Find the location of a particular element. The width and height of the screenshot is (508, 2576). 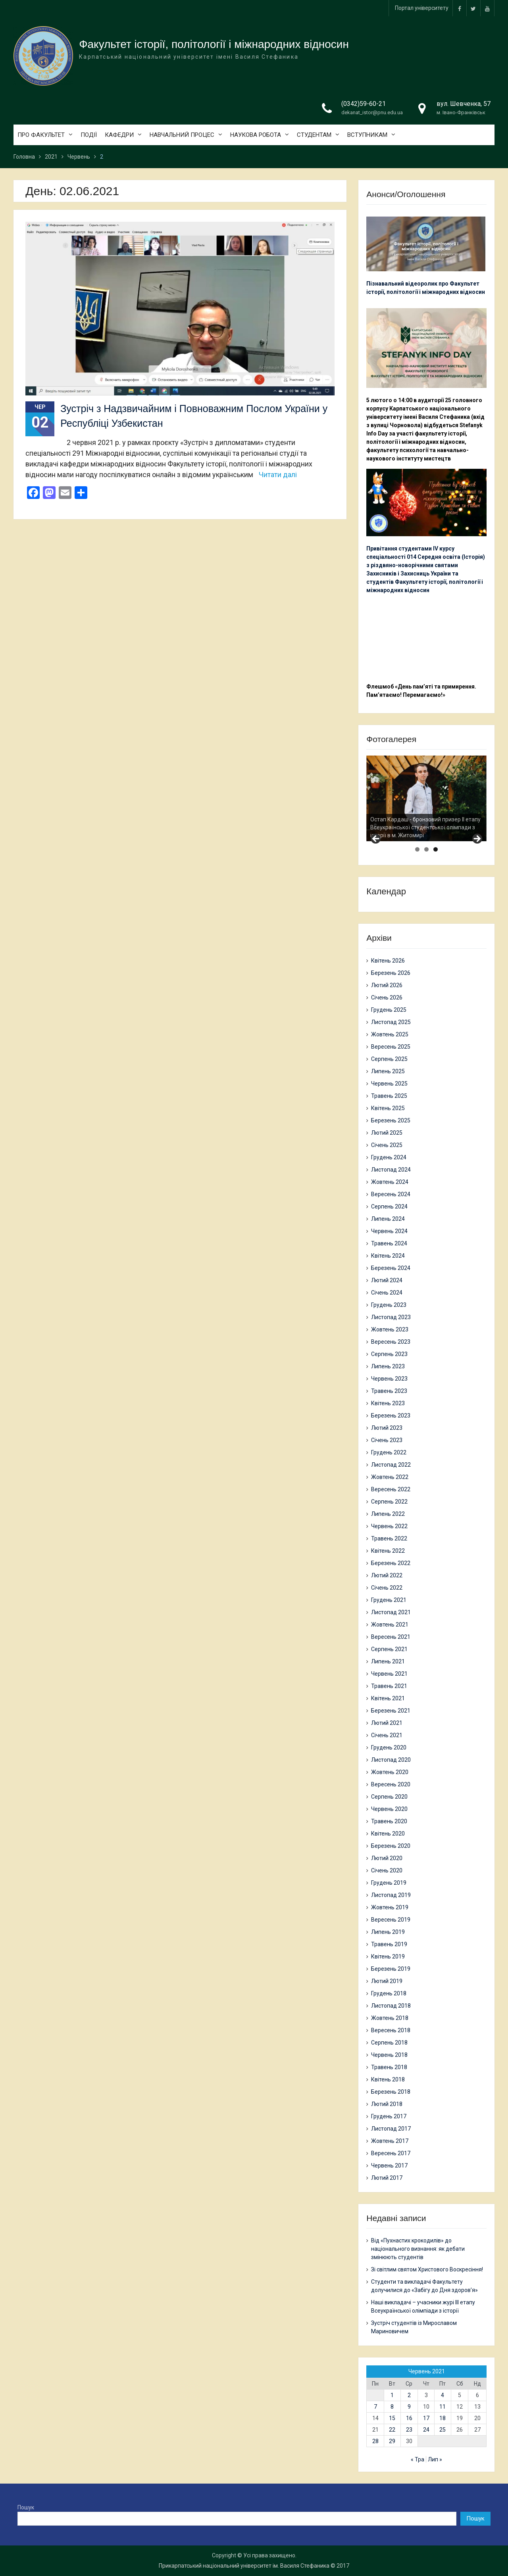

Вересень 2025 is located at coordinates (390, 1046).